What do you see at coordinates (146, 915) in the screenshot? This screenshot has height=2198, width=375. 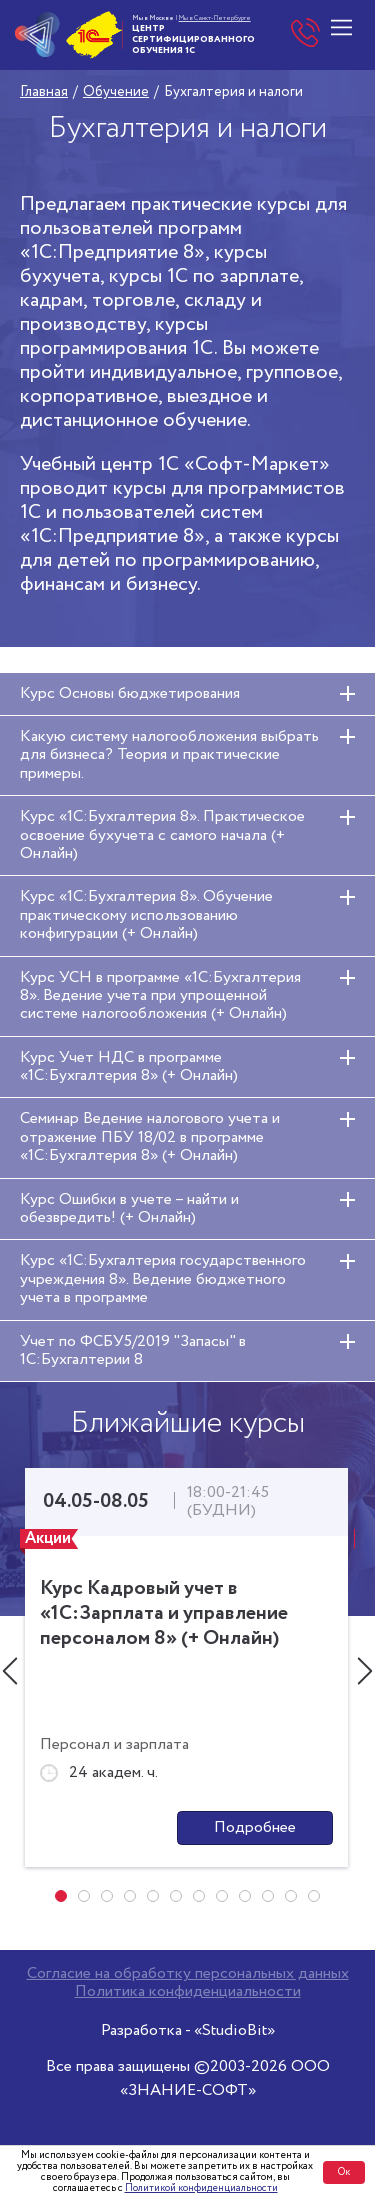 I see `Курс «1С:Бухгалтерия 8». Обучение практическому использованию конфигурации (+ Онлайн)` at bounding box center [146, 915].